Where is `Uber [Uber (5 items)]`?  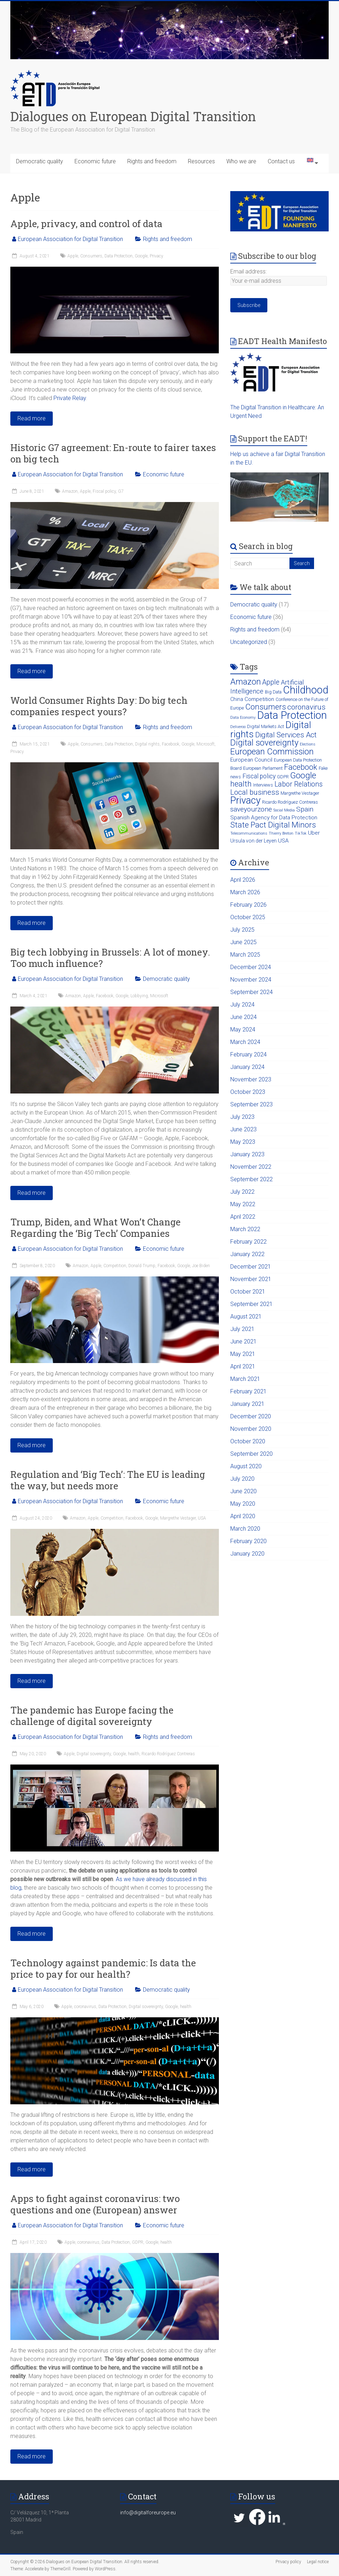
Uber [Uber (5 items)] is located at coordinates (314, 833).